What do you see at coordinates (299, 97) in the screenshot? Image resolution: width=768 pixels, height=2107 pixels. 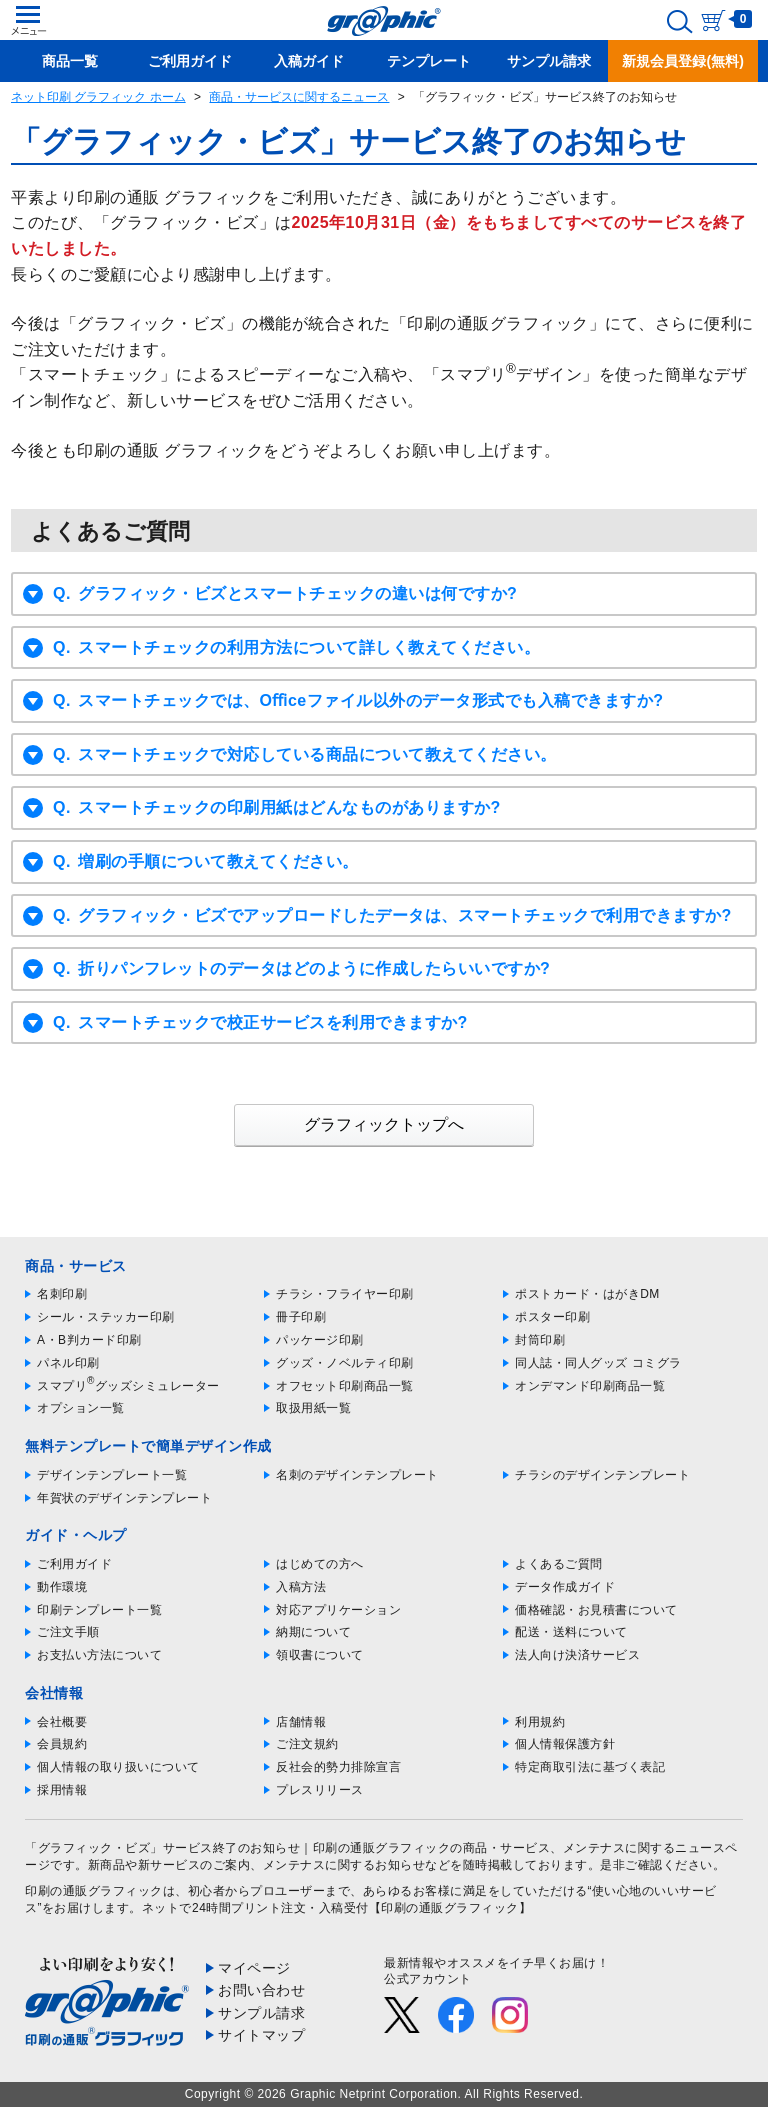 I see `商品・サービスに関するニュース` at bounding box center [299, 97].